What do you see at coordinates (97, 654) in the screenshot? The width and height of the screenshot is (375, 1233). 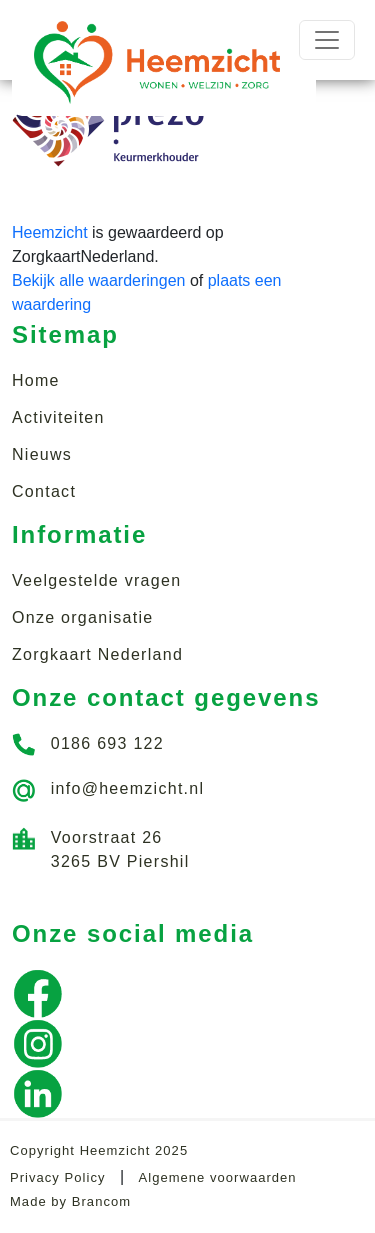 I see `Zorgkaart Nederland` at bounding box center [97, 654].